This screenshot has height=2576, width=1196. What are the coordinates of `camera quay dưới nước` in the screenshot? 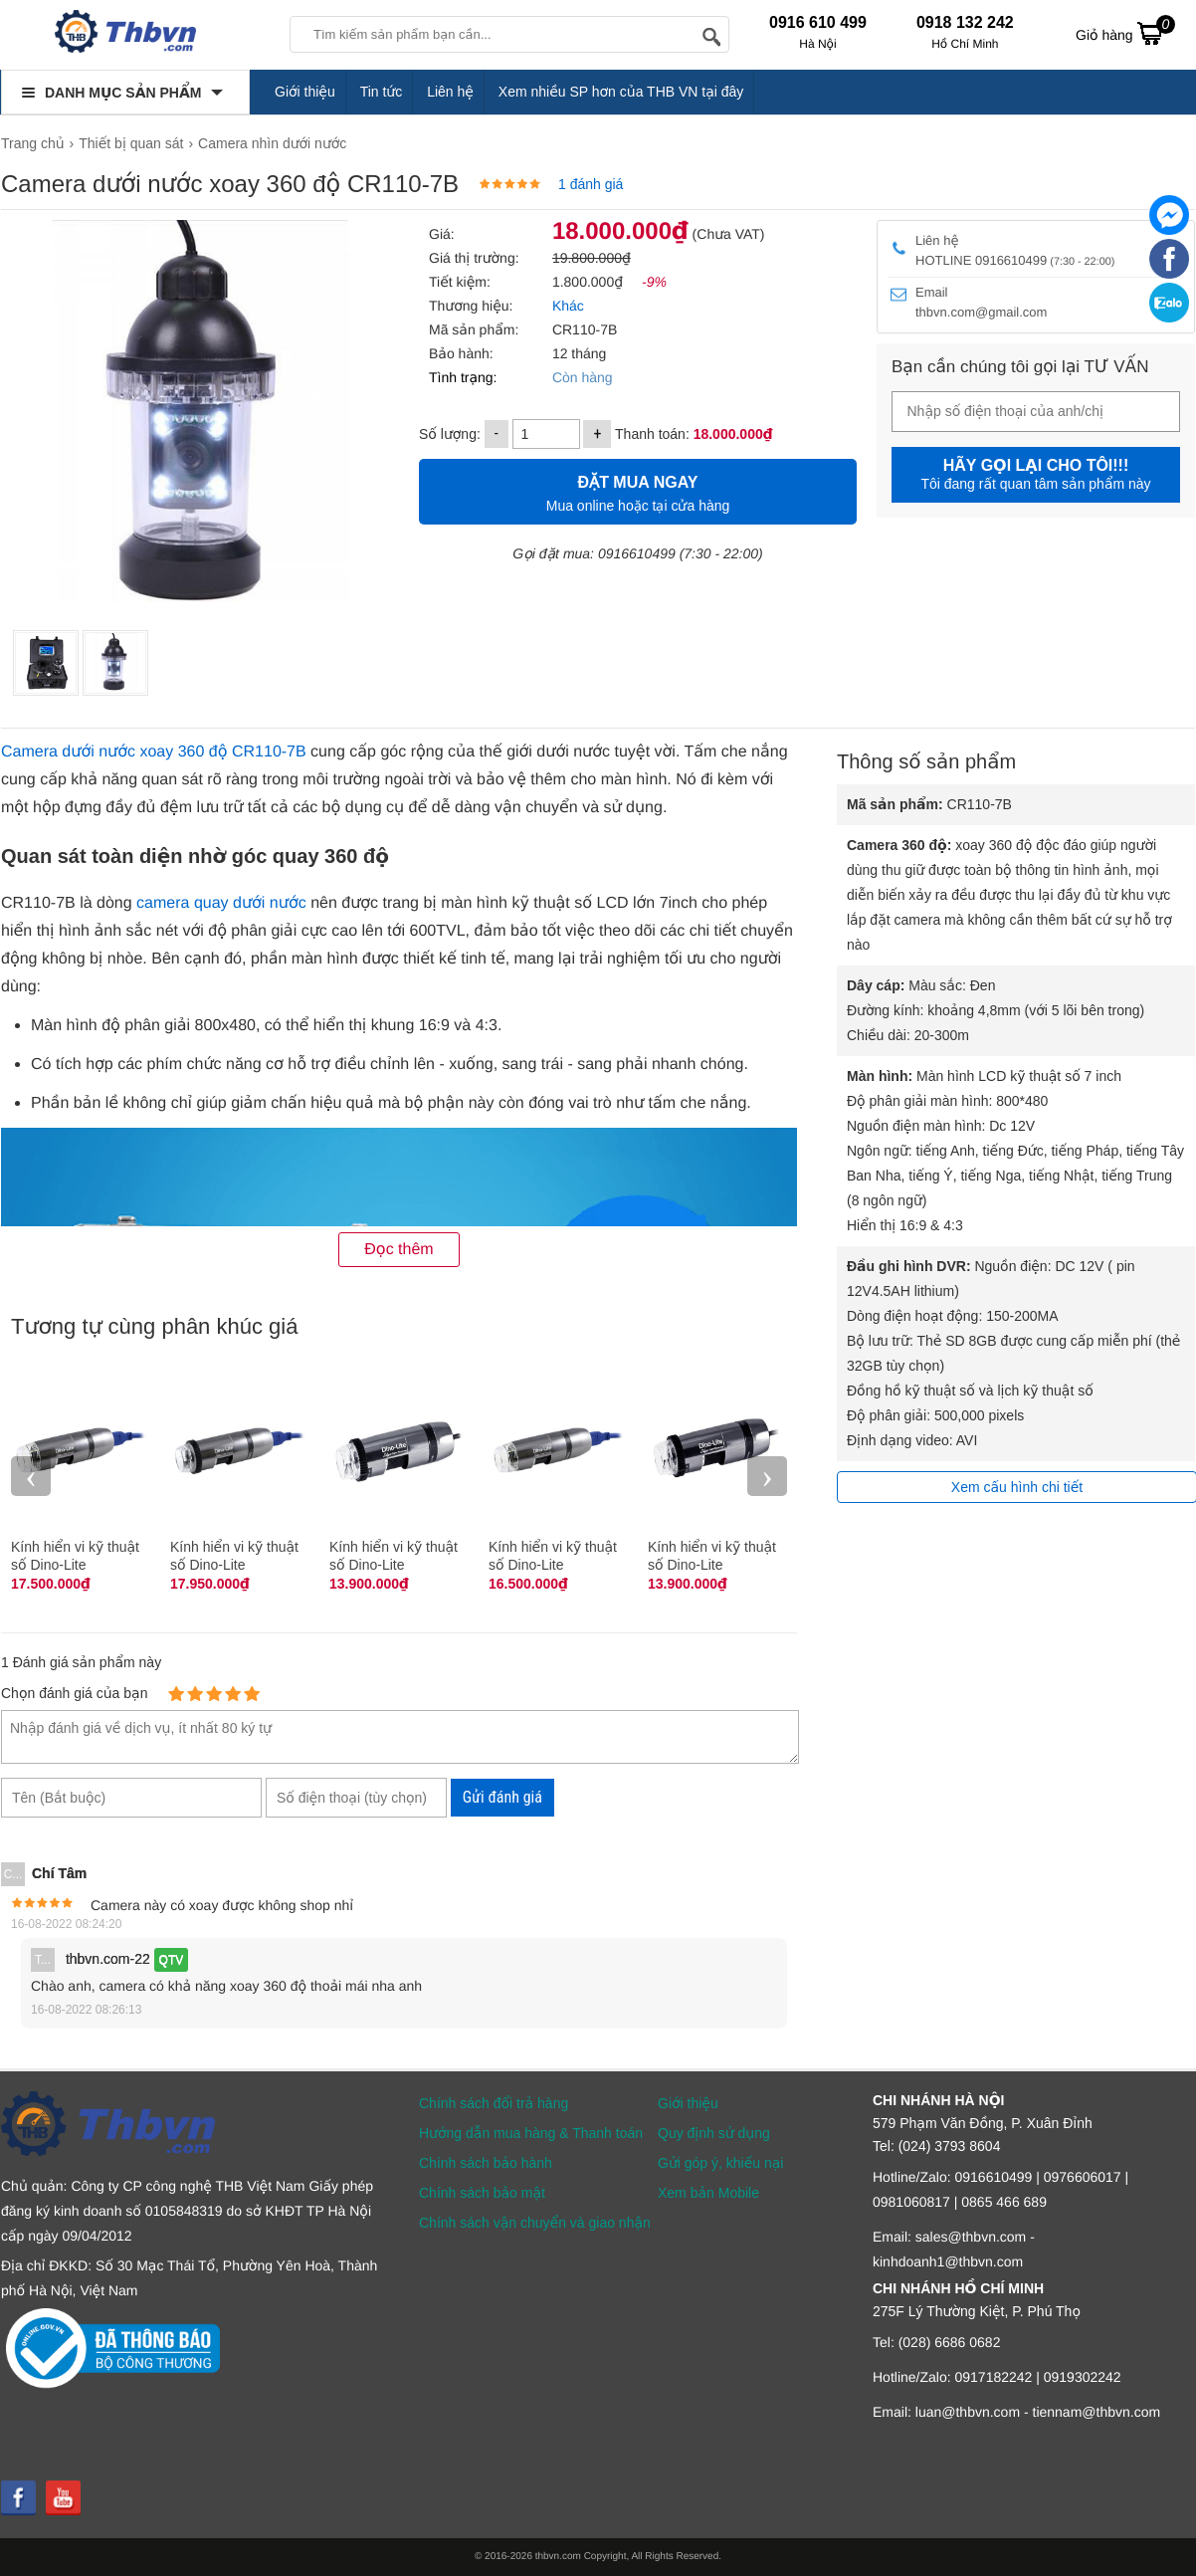 It's located at (221, 903).